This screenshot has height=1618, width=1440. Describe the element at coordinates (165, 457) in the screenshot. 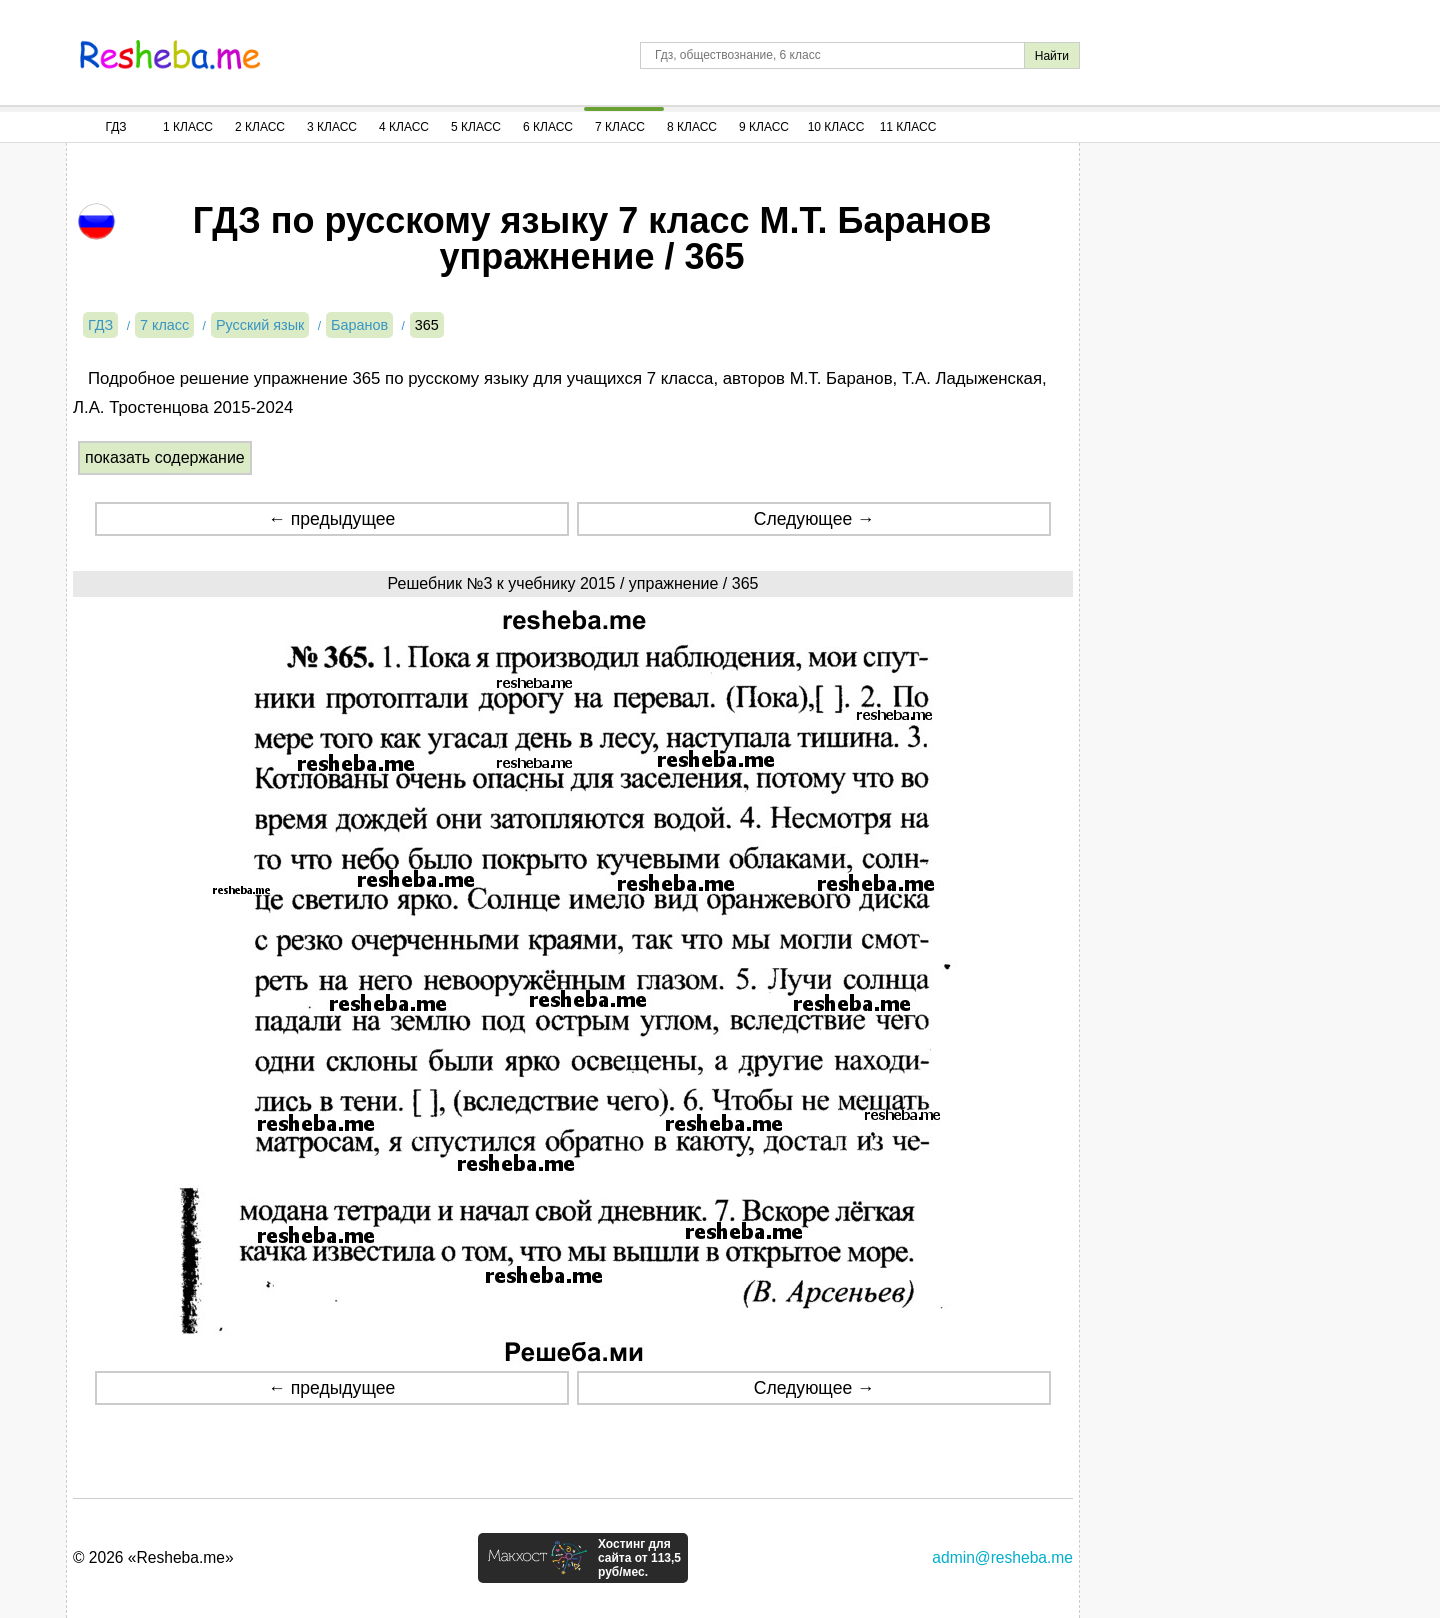

I see `показать содержание` at that location.